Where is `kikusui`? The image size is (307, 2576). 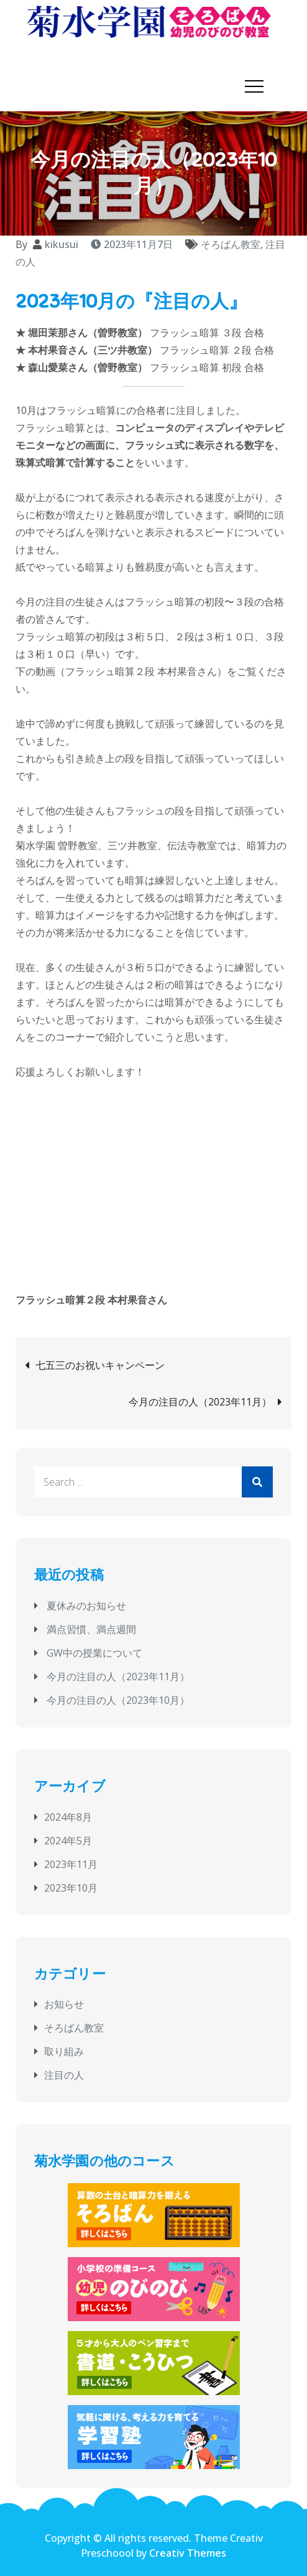
kikusui is located at coordinates (61, 243).